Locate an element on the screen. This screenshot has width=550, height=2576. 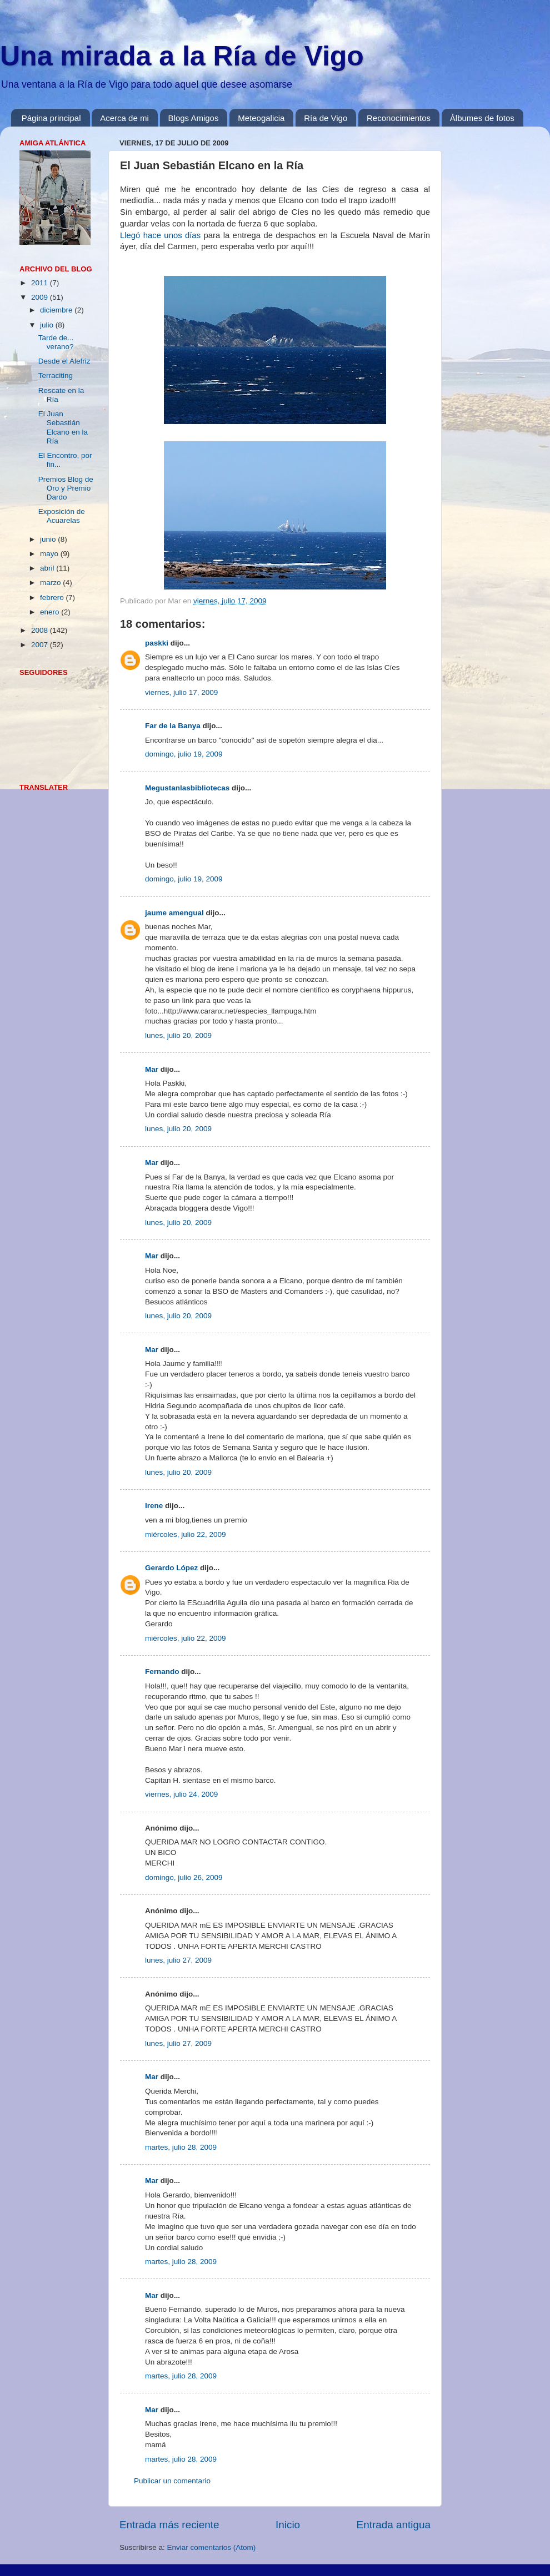
Exposición de Acuarelas is located at coordinates (61, 516).